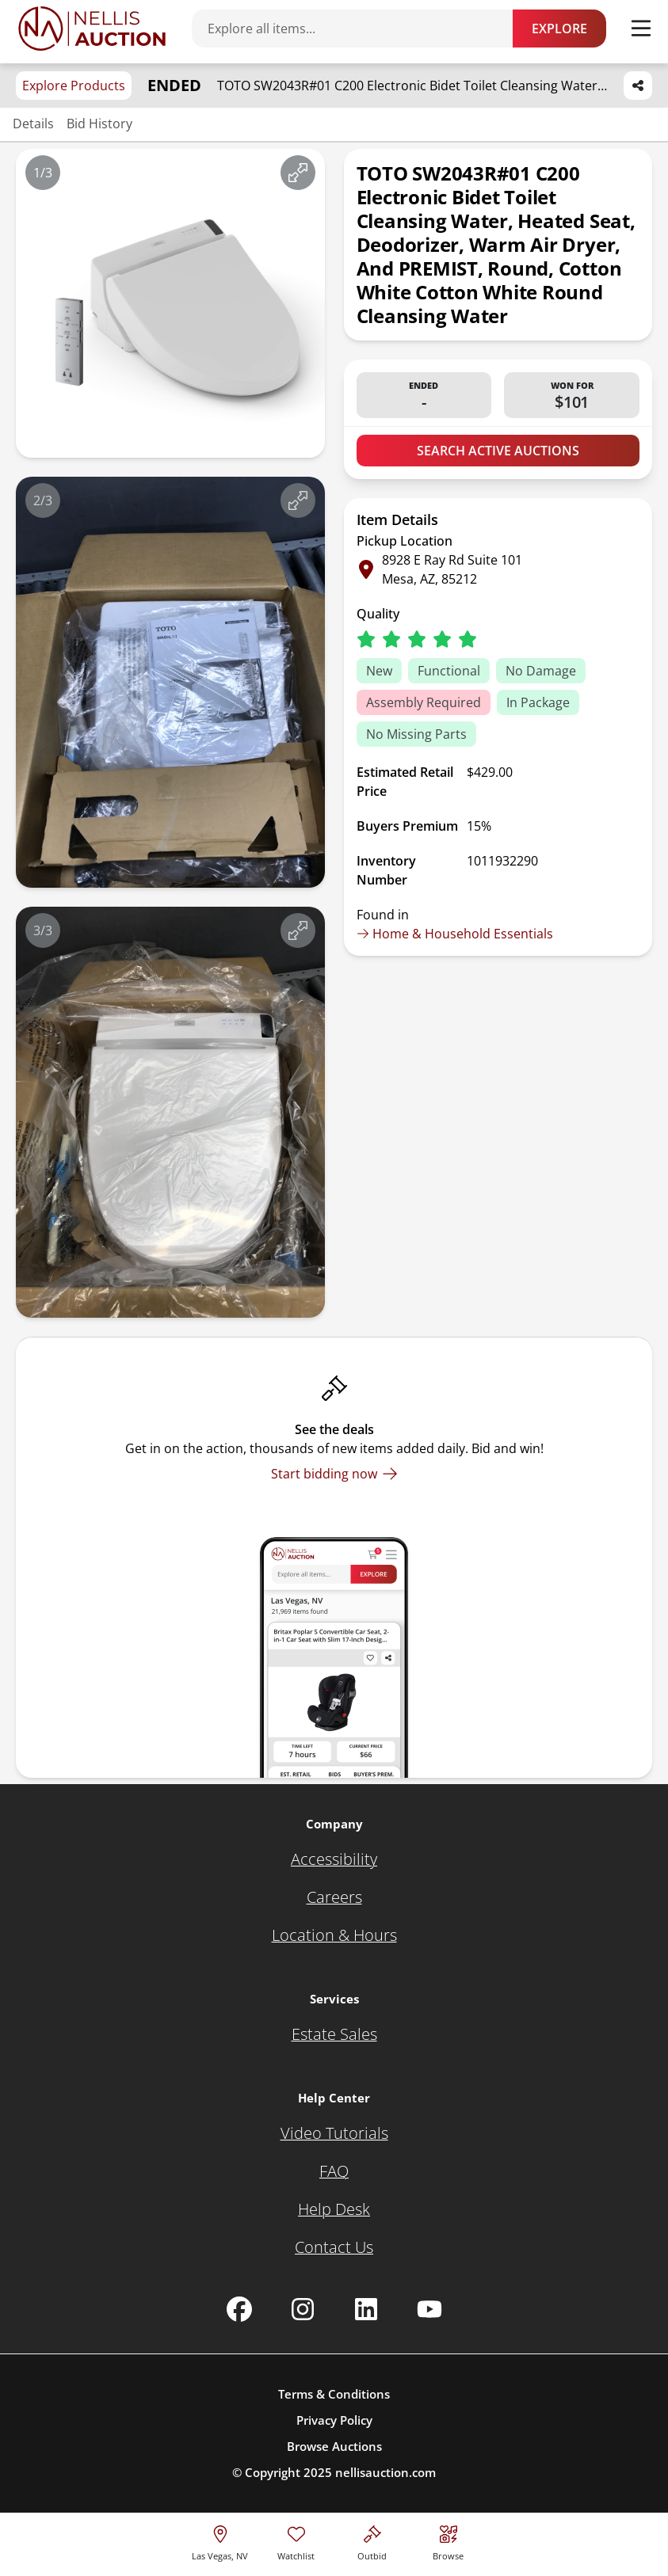  What do you see at coordinates (298, 172) in the screenshot?
I see `[View image in fullscreen]` at bounding box center [298, 172].